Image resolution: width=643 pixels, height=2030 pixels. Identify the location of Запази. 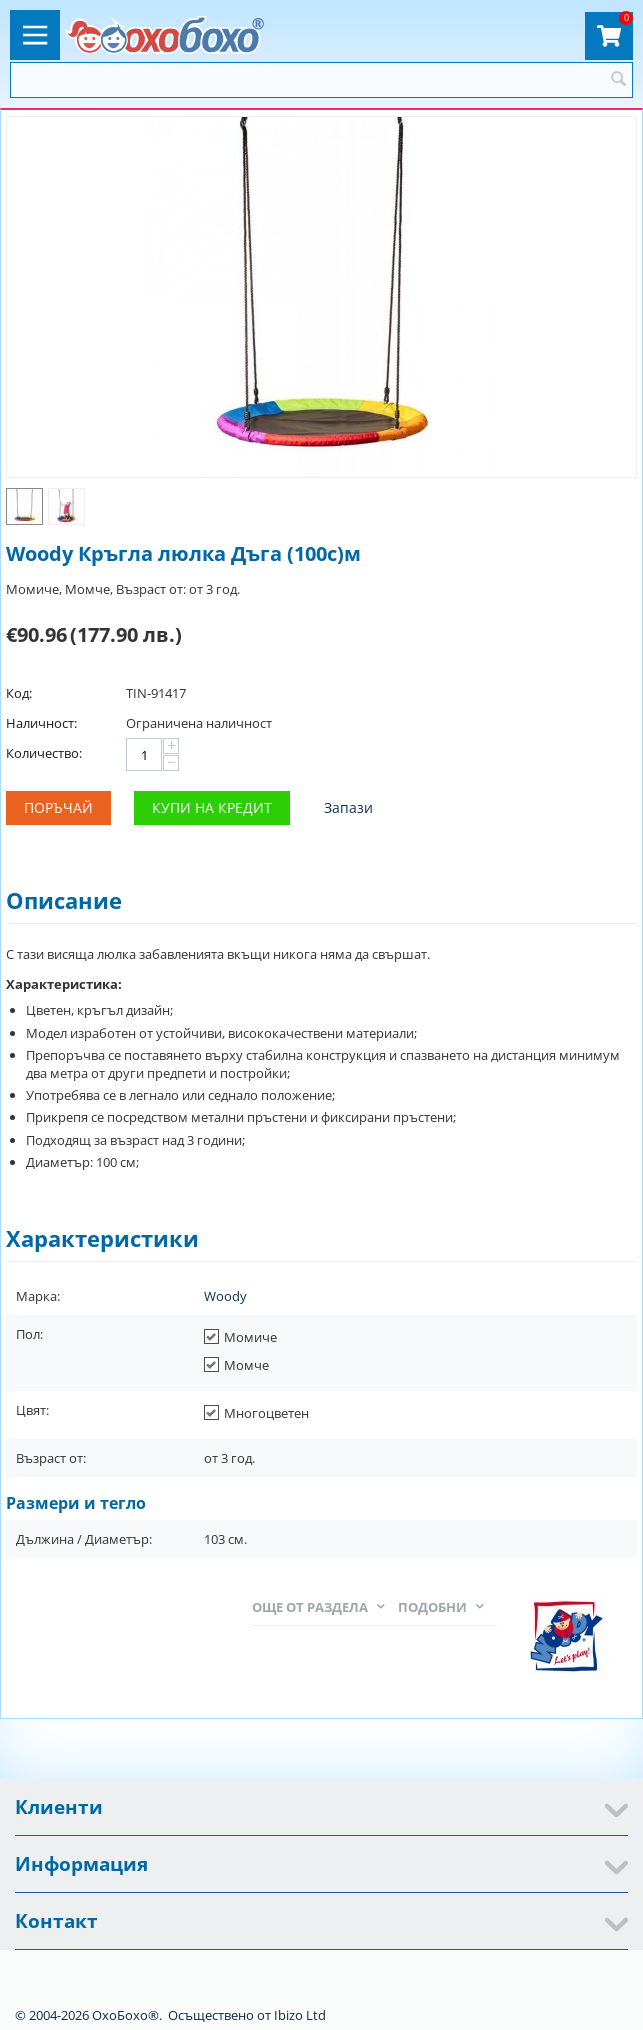
(348, 807).